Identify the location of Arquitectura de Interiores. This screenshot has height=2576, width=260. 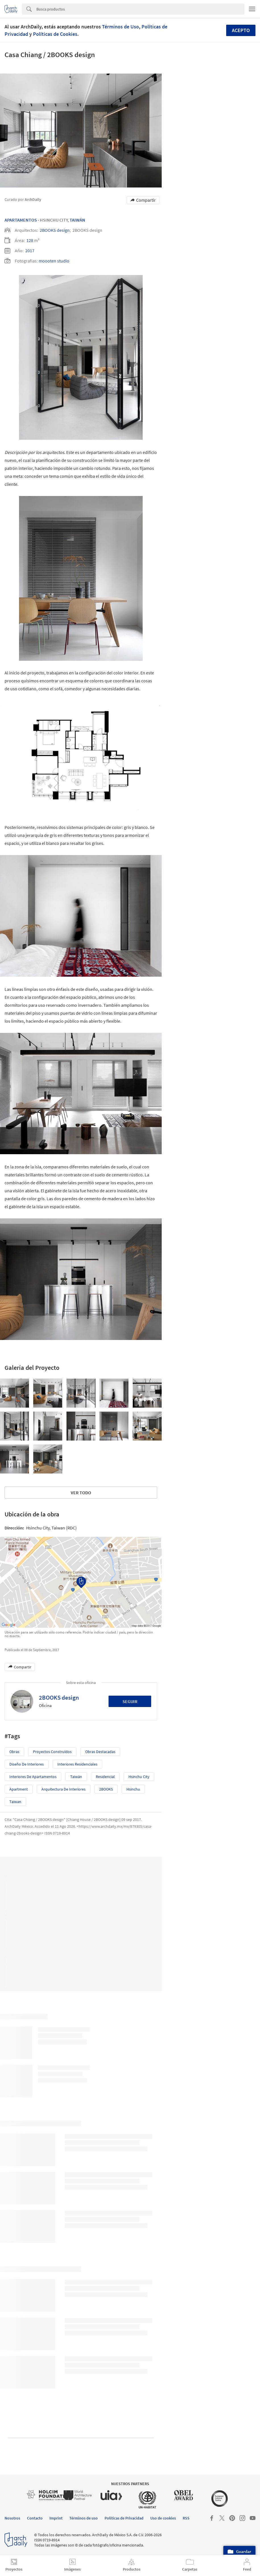
(63, 1789).